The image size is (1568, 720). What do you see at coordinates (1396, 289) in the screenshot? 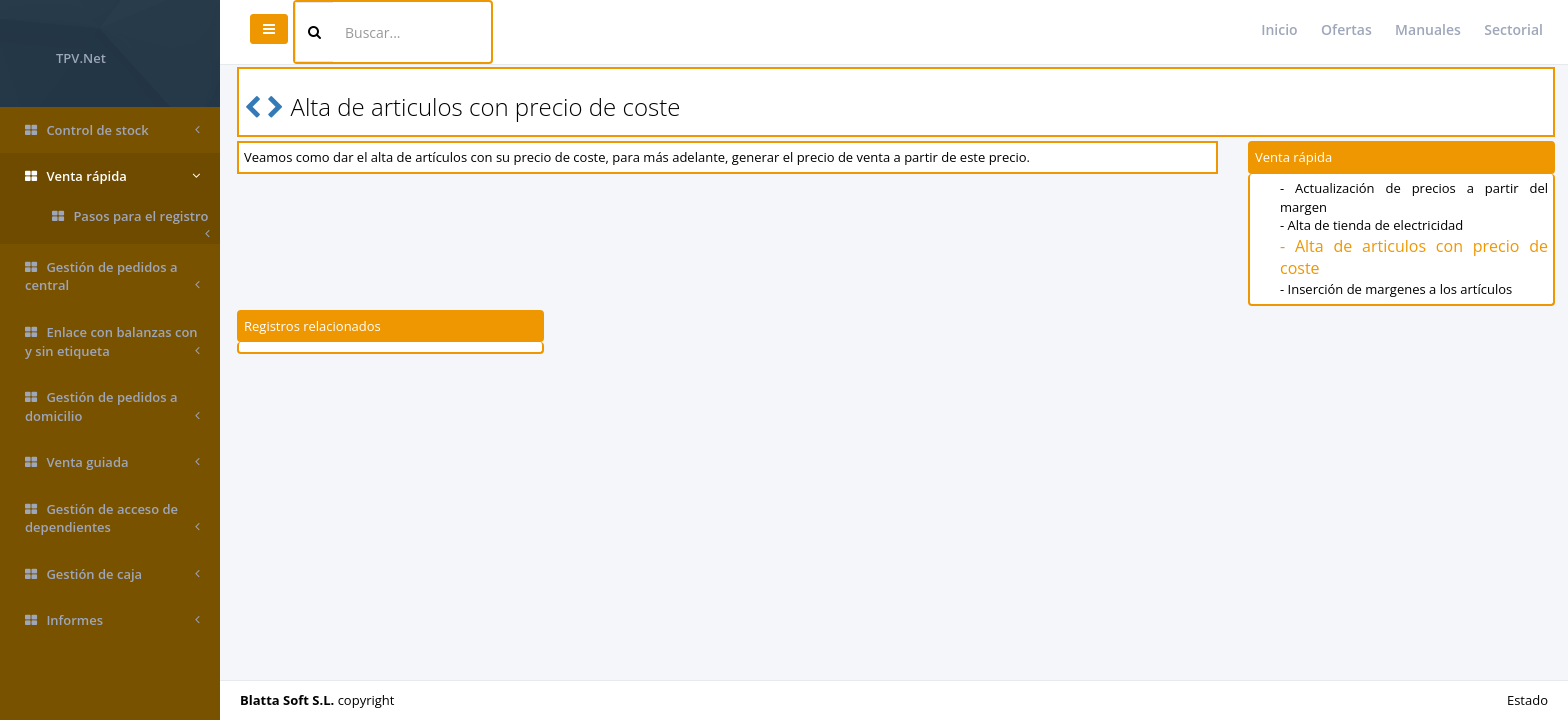
I see `- Inserción de margenes a los artículos` at bounding box center [1396, 289].